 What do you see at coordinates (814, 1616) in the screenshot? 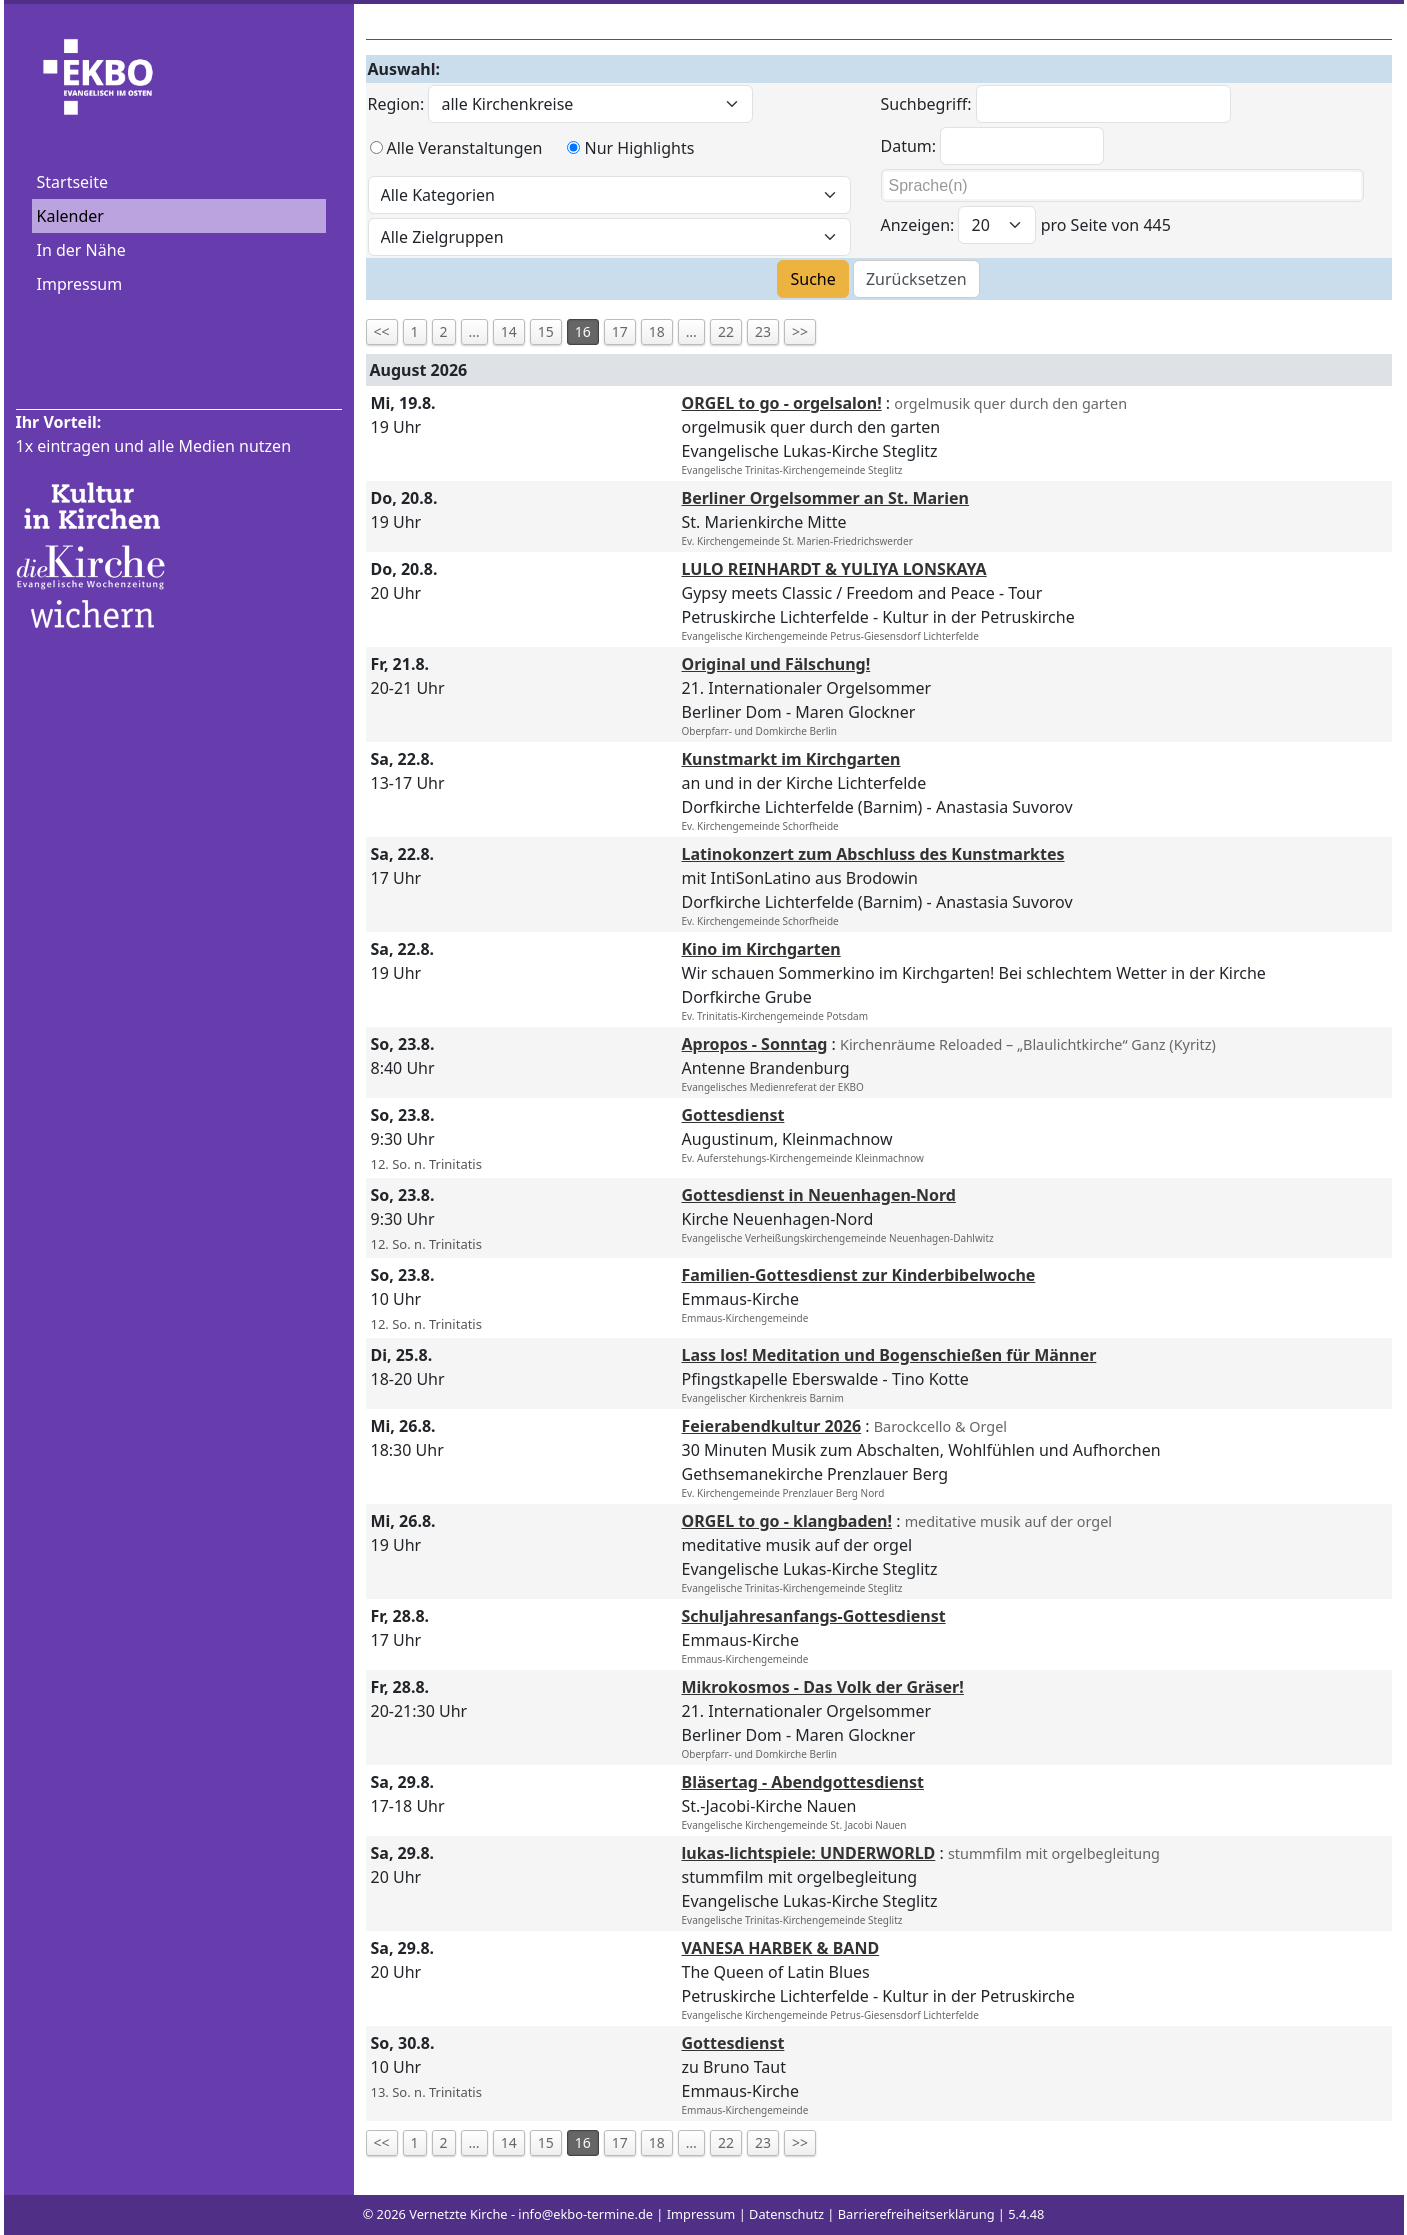
I see `Schuljahresanfangs-Gottesdienst` at bounding box center [814, 1616].